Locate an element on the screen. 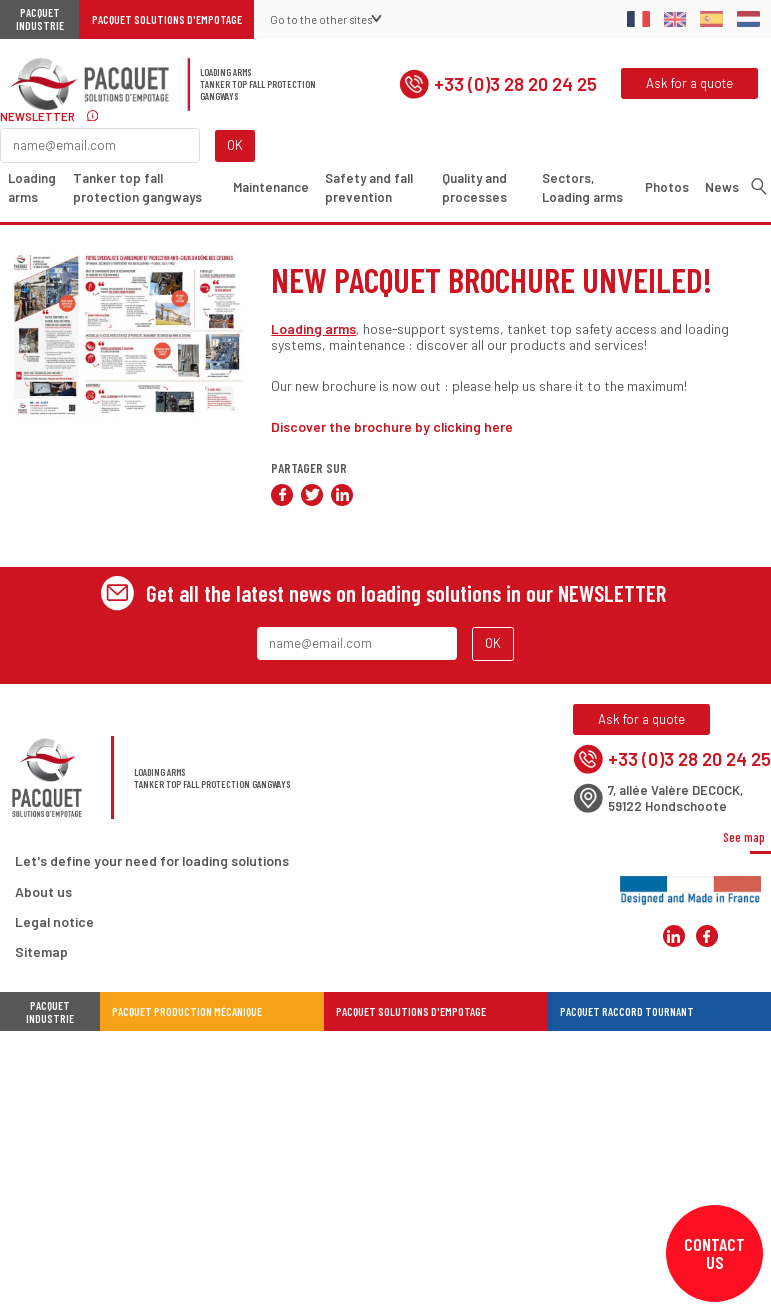  News is located at coordinates (722, 187).